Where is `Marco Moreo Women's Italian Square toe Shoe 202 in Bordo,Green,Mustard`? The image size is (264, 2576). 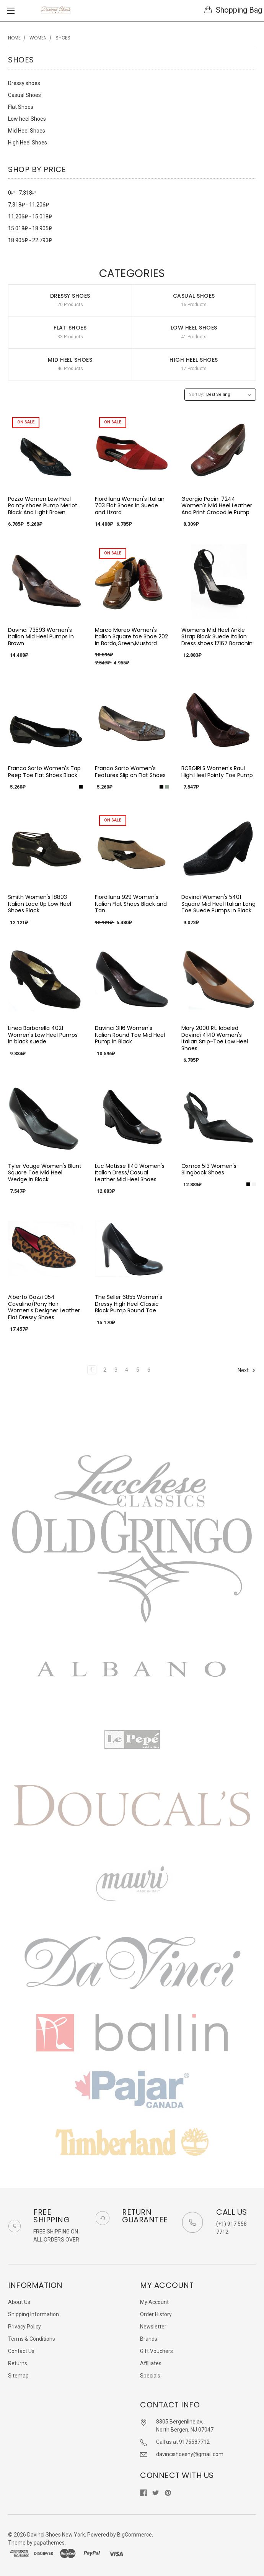
Marco Moreo Women's Italian Square toe Shoe 202 in Bordo,Green,Mustard is located at coordinates (131, 636).